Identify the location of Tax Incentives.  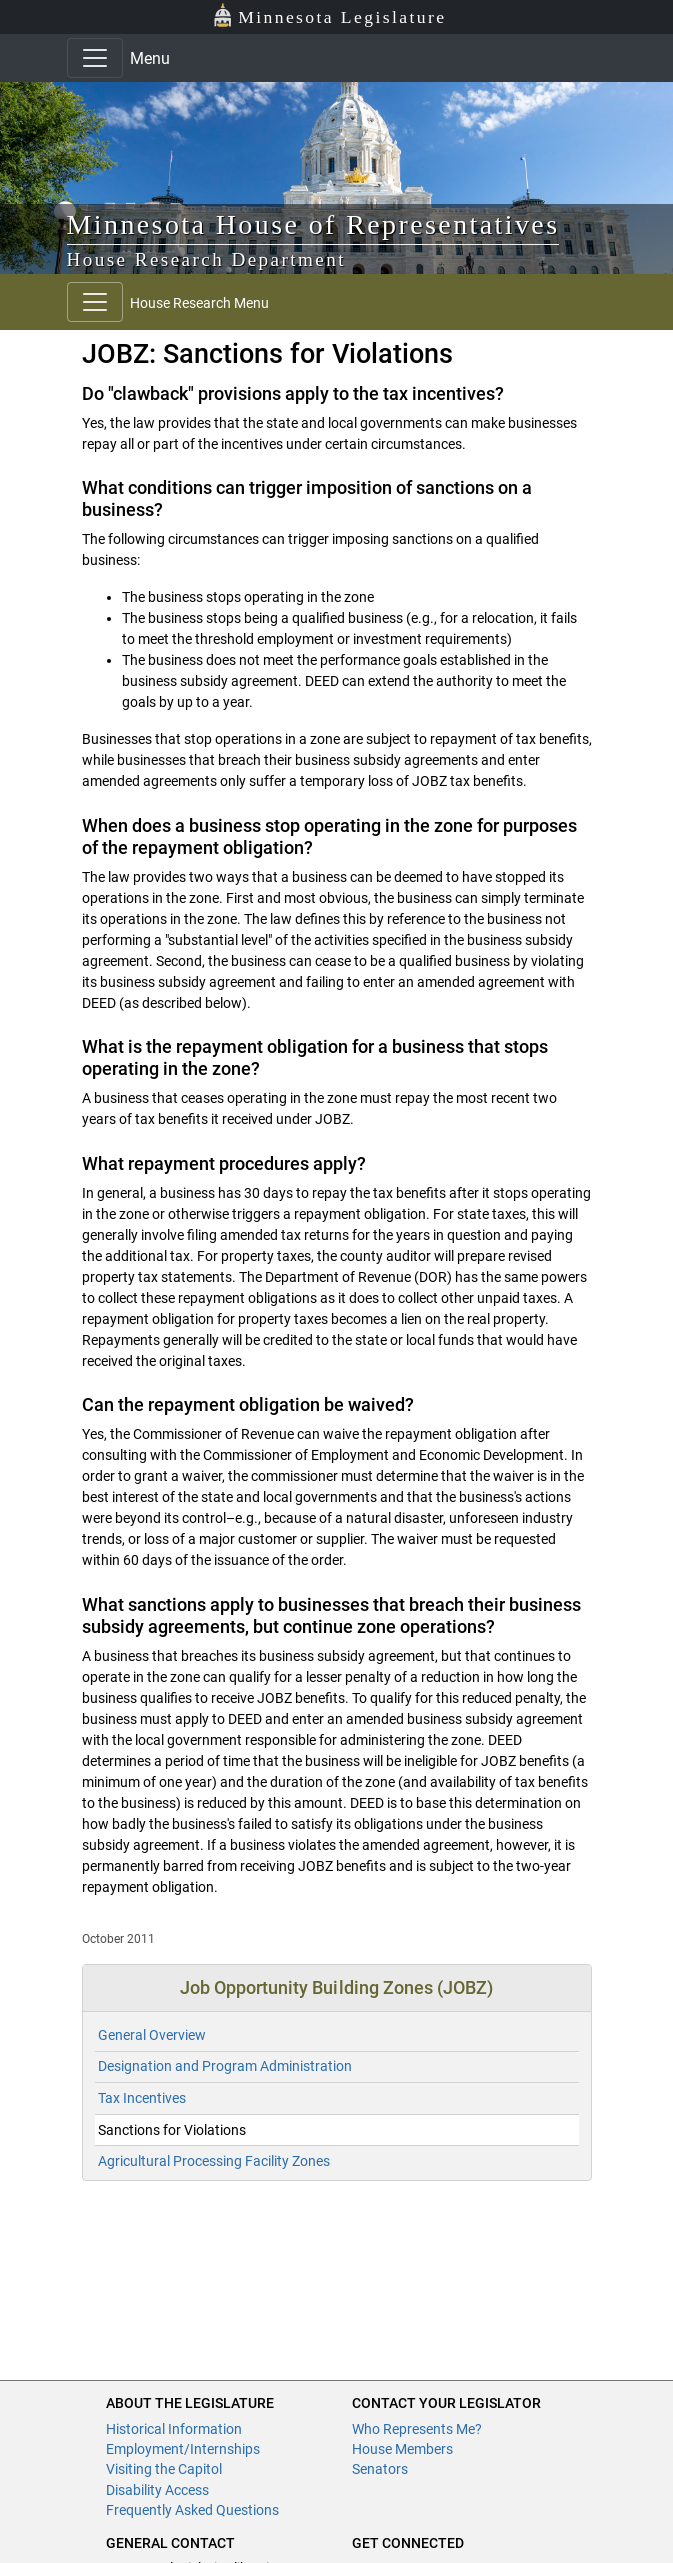
(142, 2098).